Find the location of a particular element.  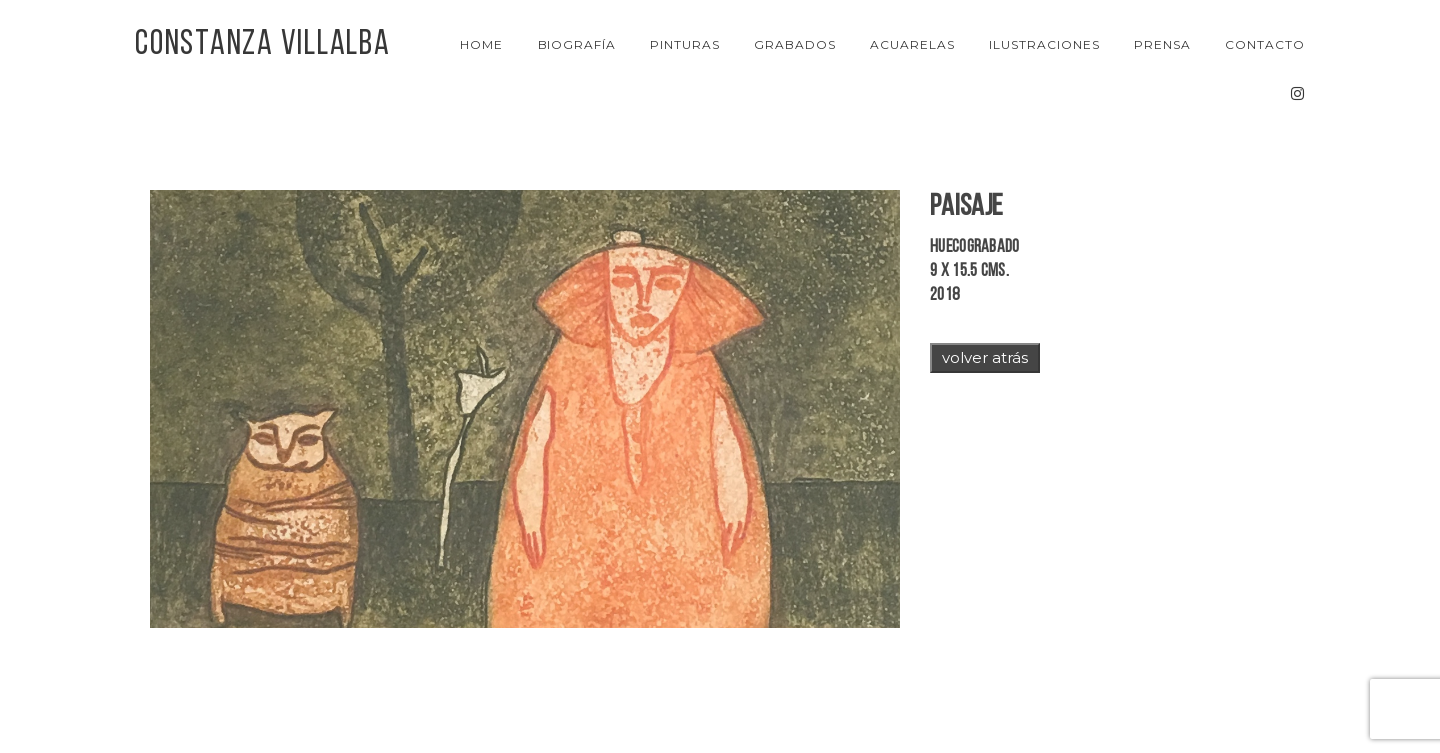

Prensa is located at coordinates (1162, 44).